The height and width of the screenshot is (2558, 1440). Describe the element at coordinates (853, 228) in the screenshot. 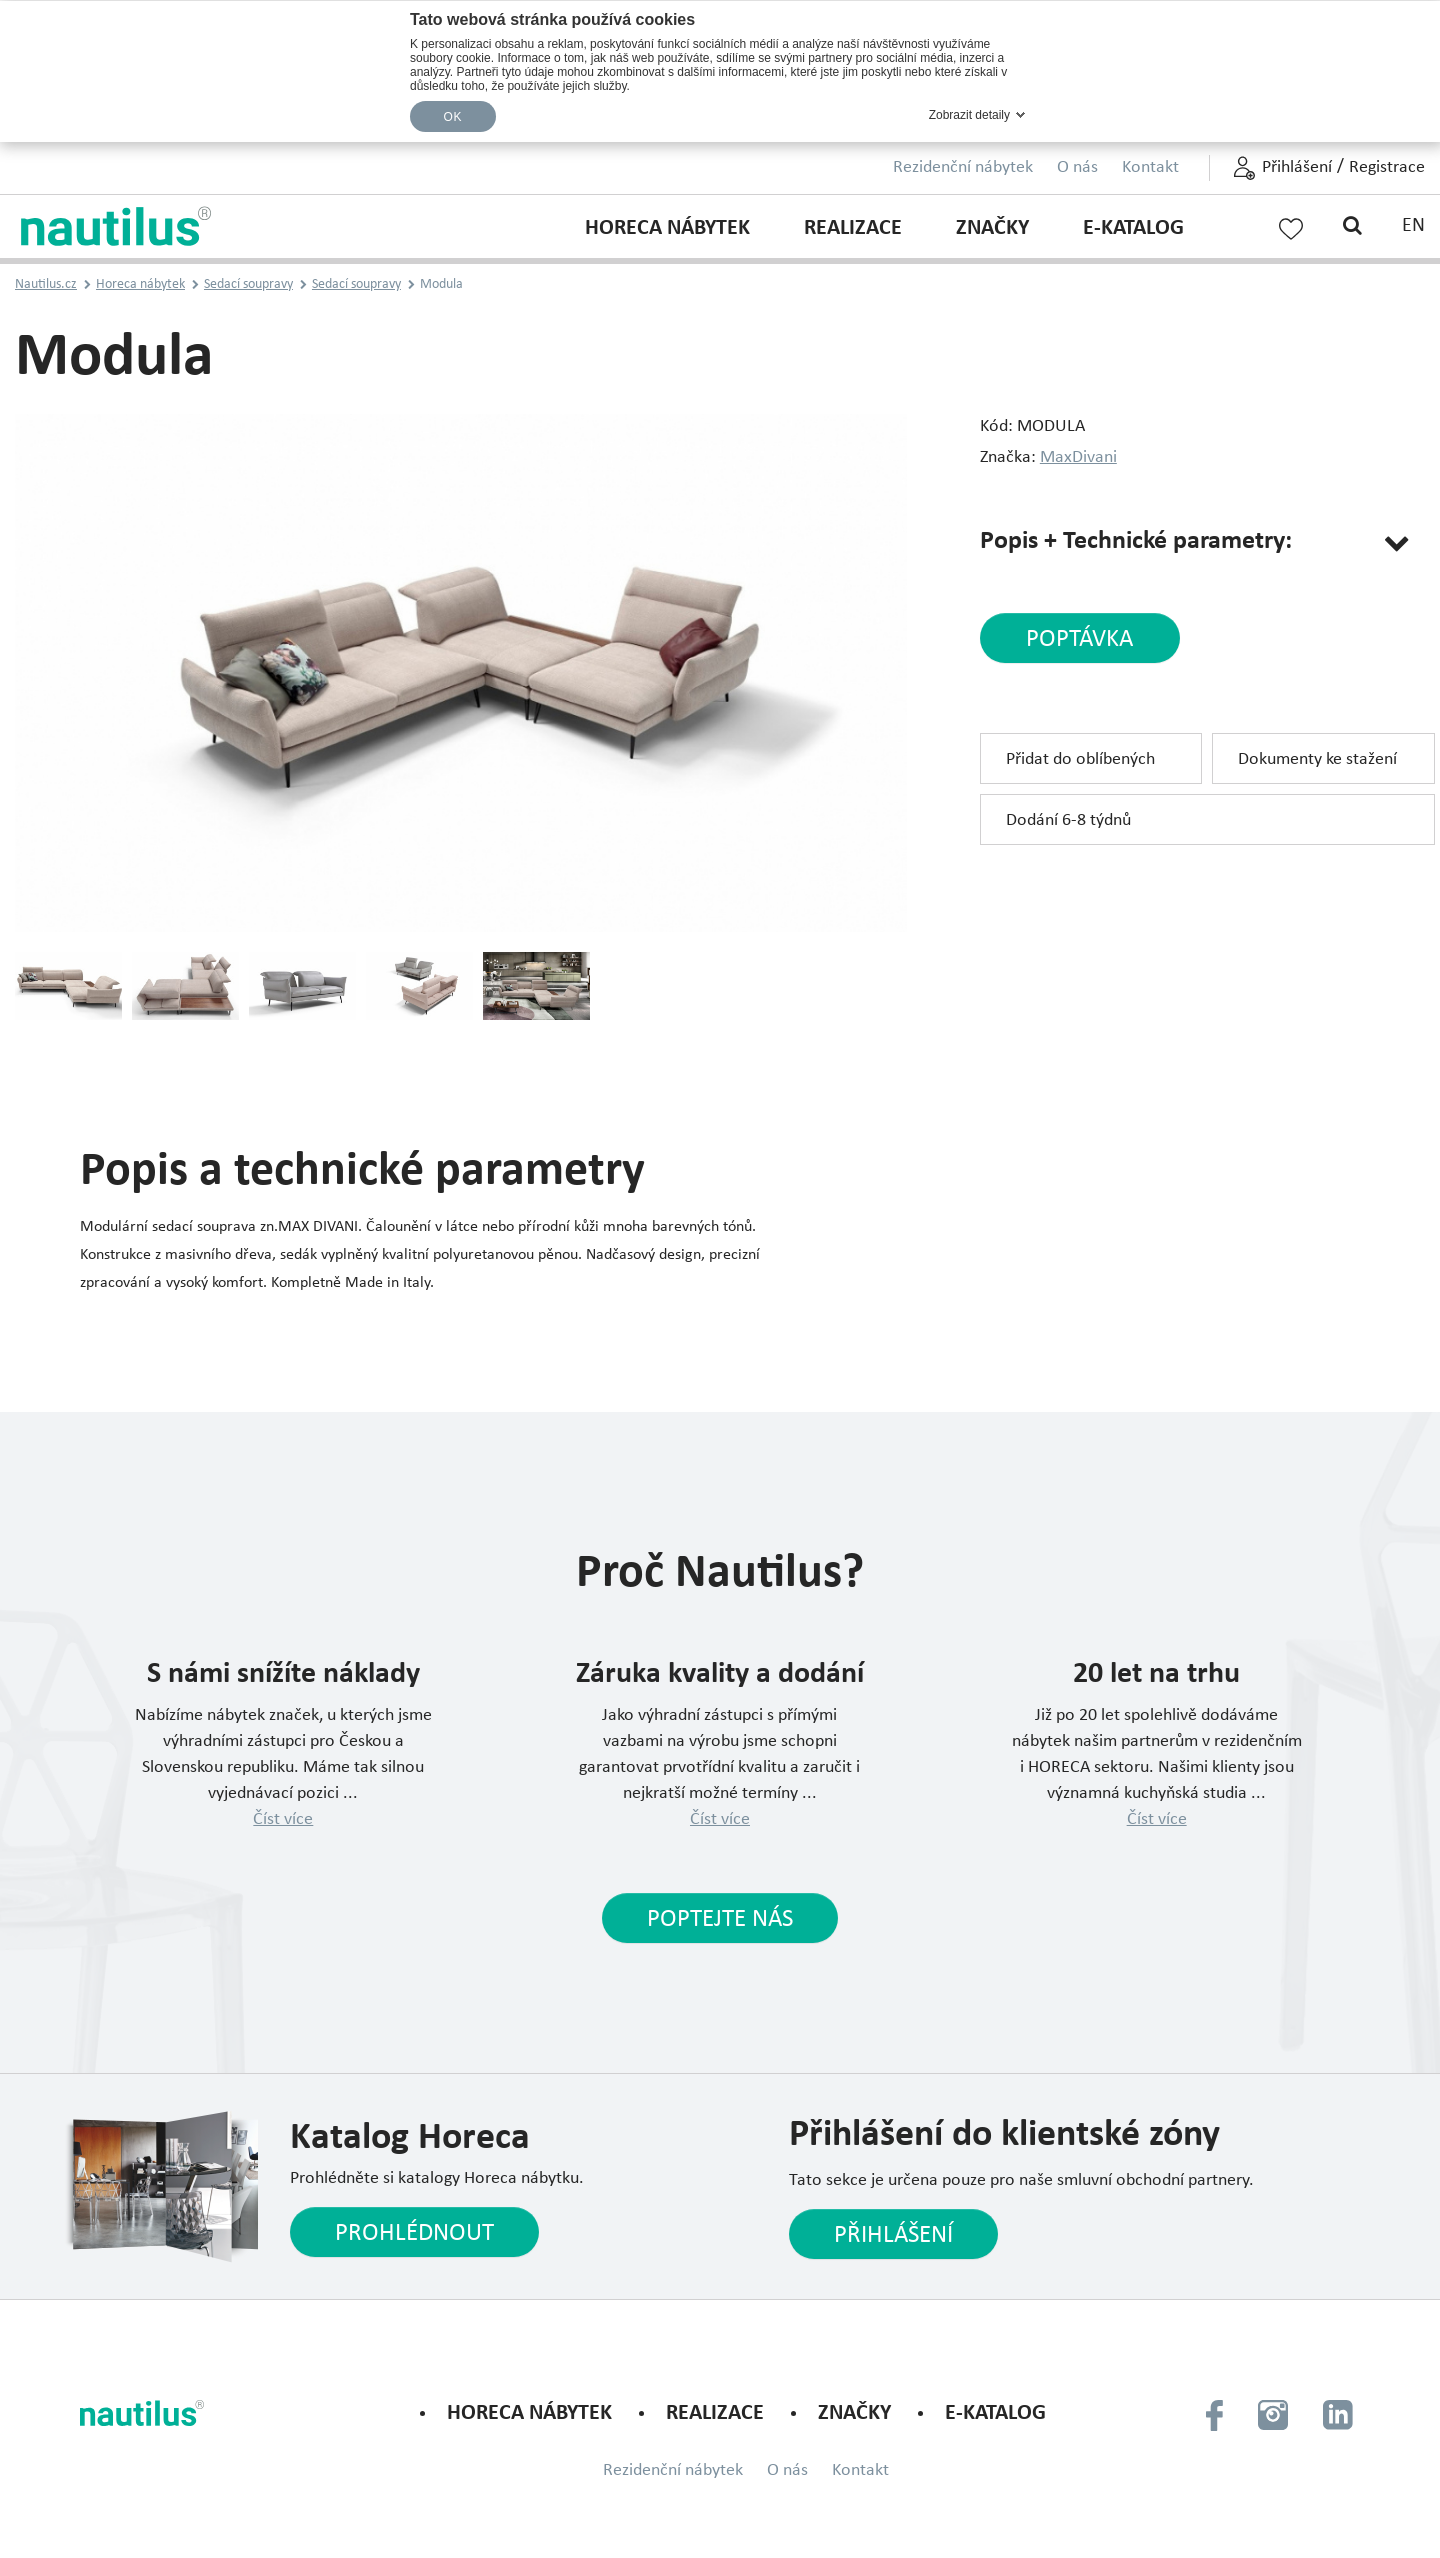

I see `Realizace` at that location.